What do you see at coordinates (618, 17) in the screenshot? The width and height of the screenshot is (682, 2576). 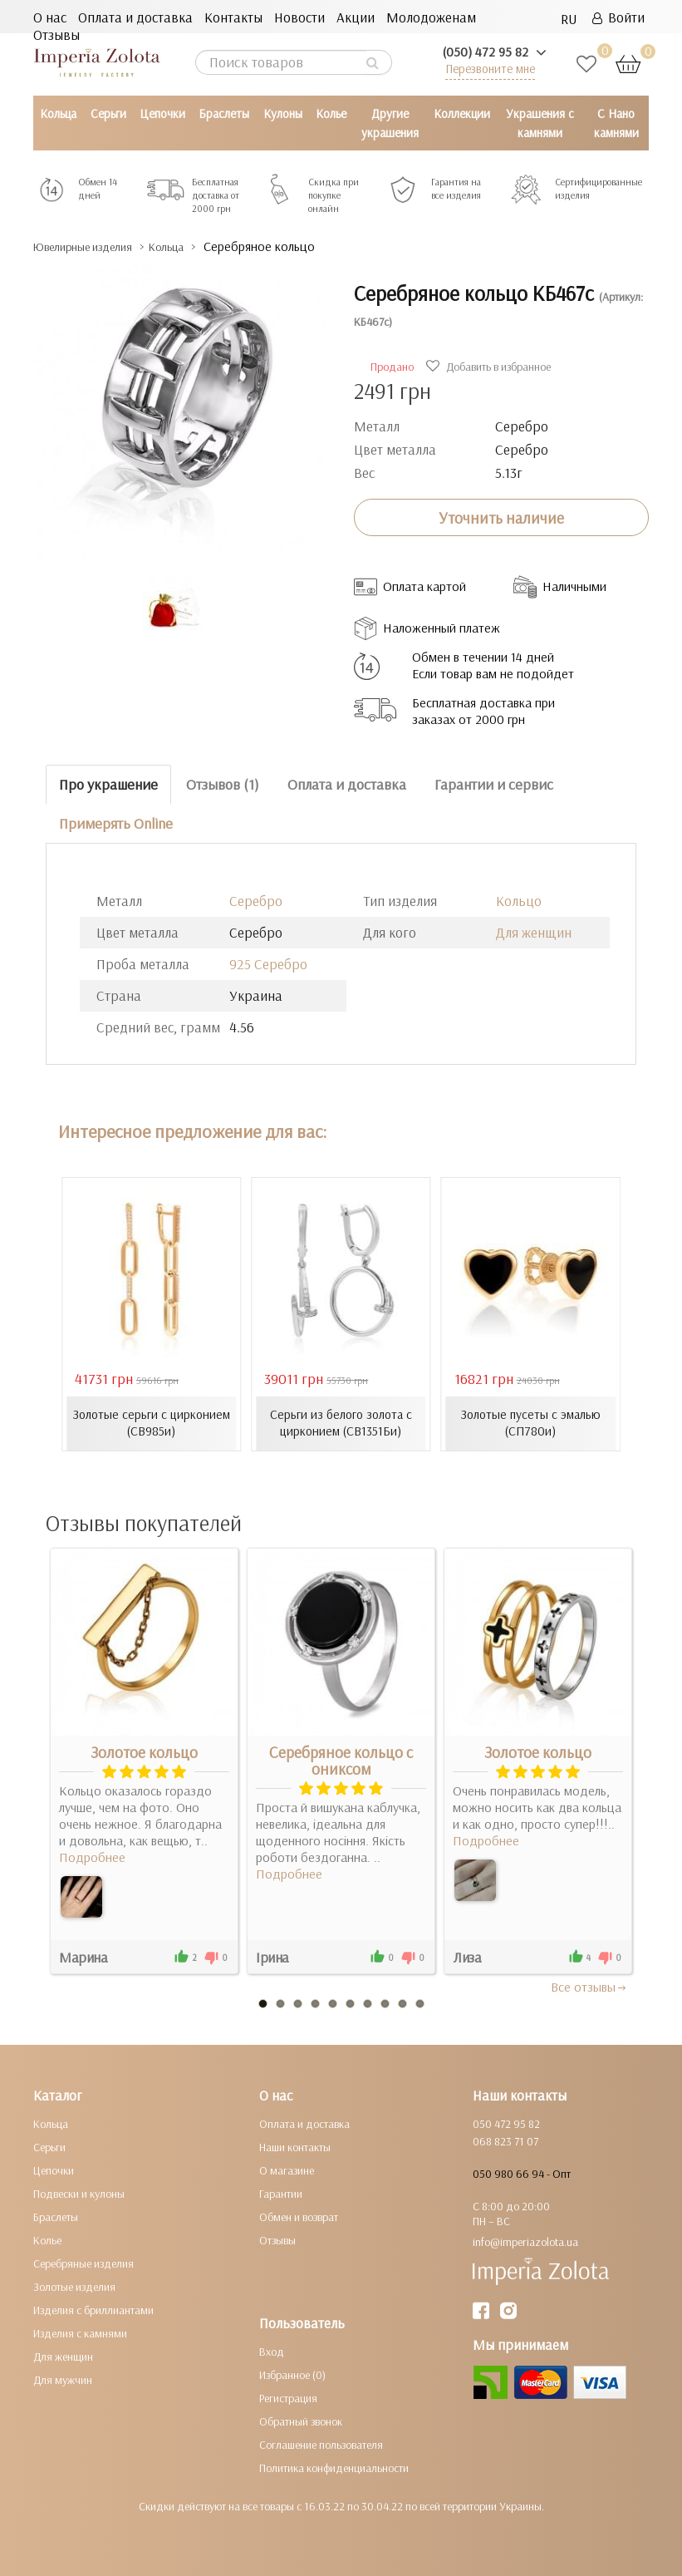 I see `Войти` at bounding box center [618, 17].